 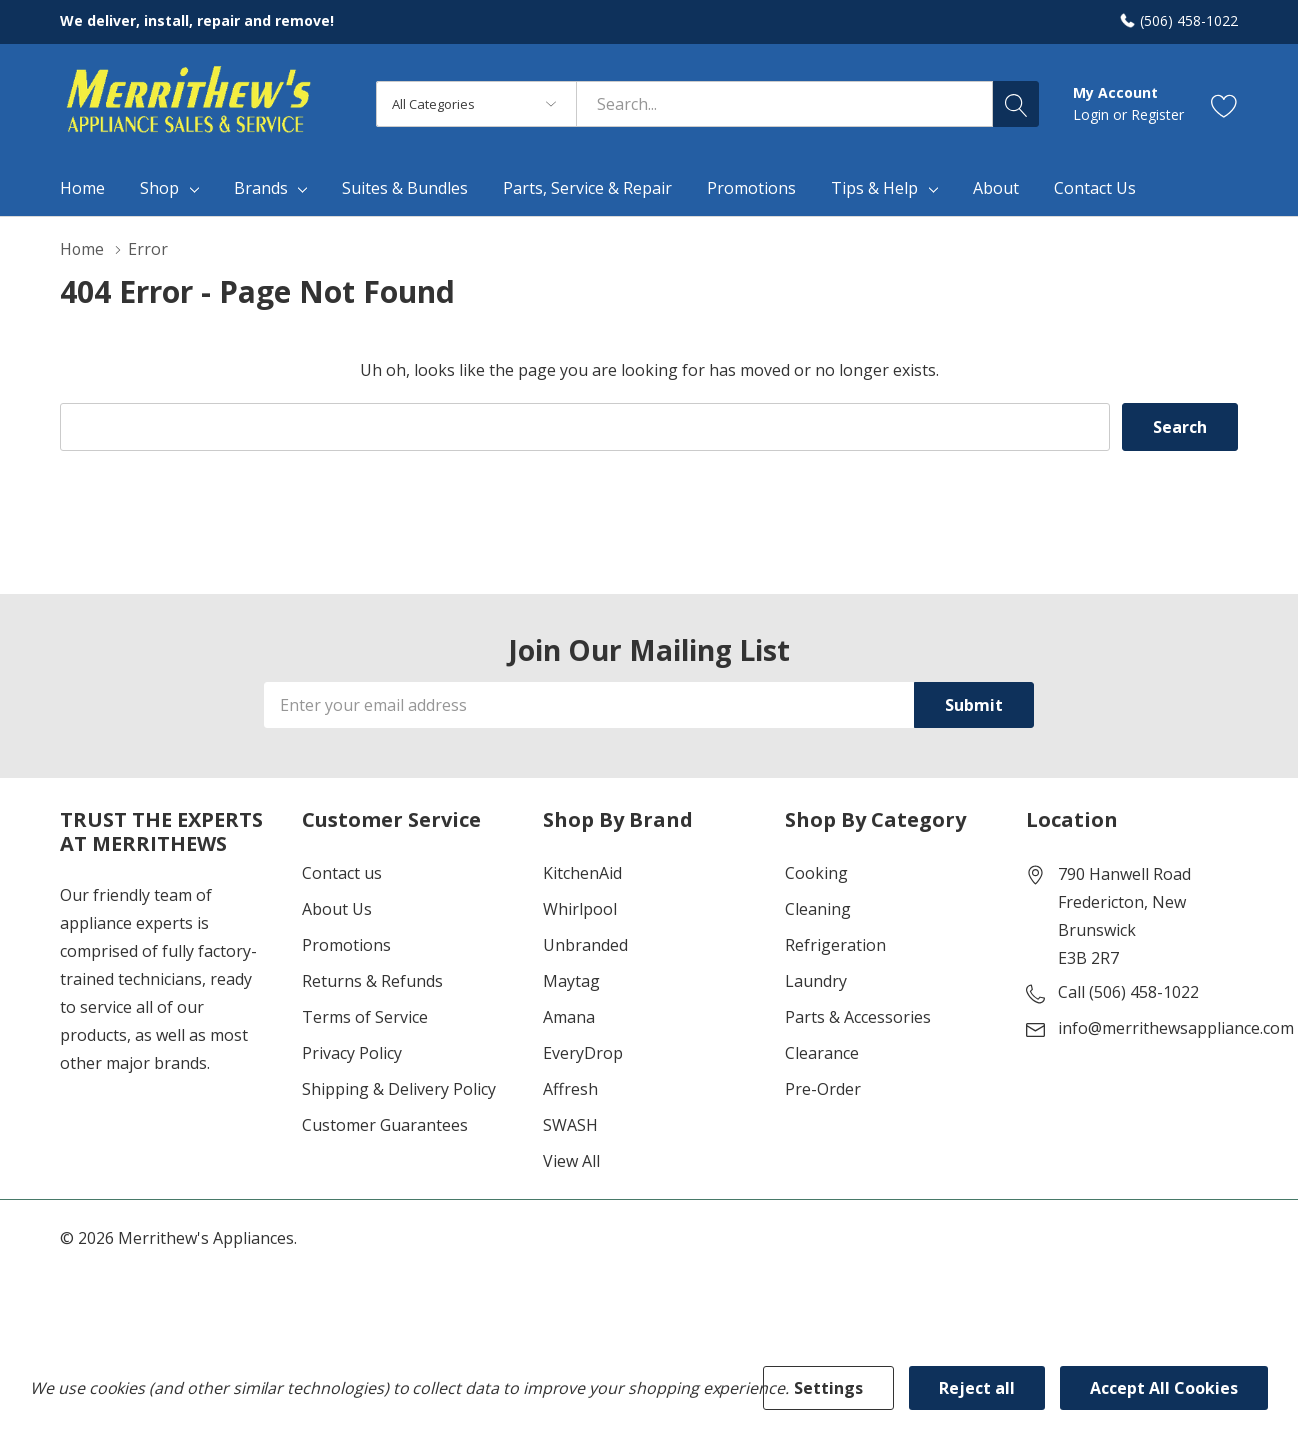 What do you see at coordinates (346, 945) in the screenshot?
I see `Promotions` at bounding box center [346, 945].